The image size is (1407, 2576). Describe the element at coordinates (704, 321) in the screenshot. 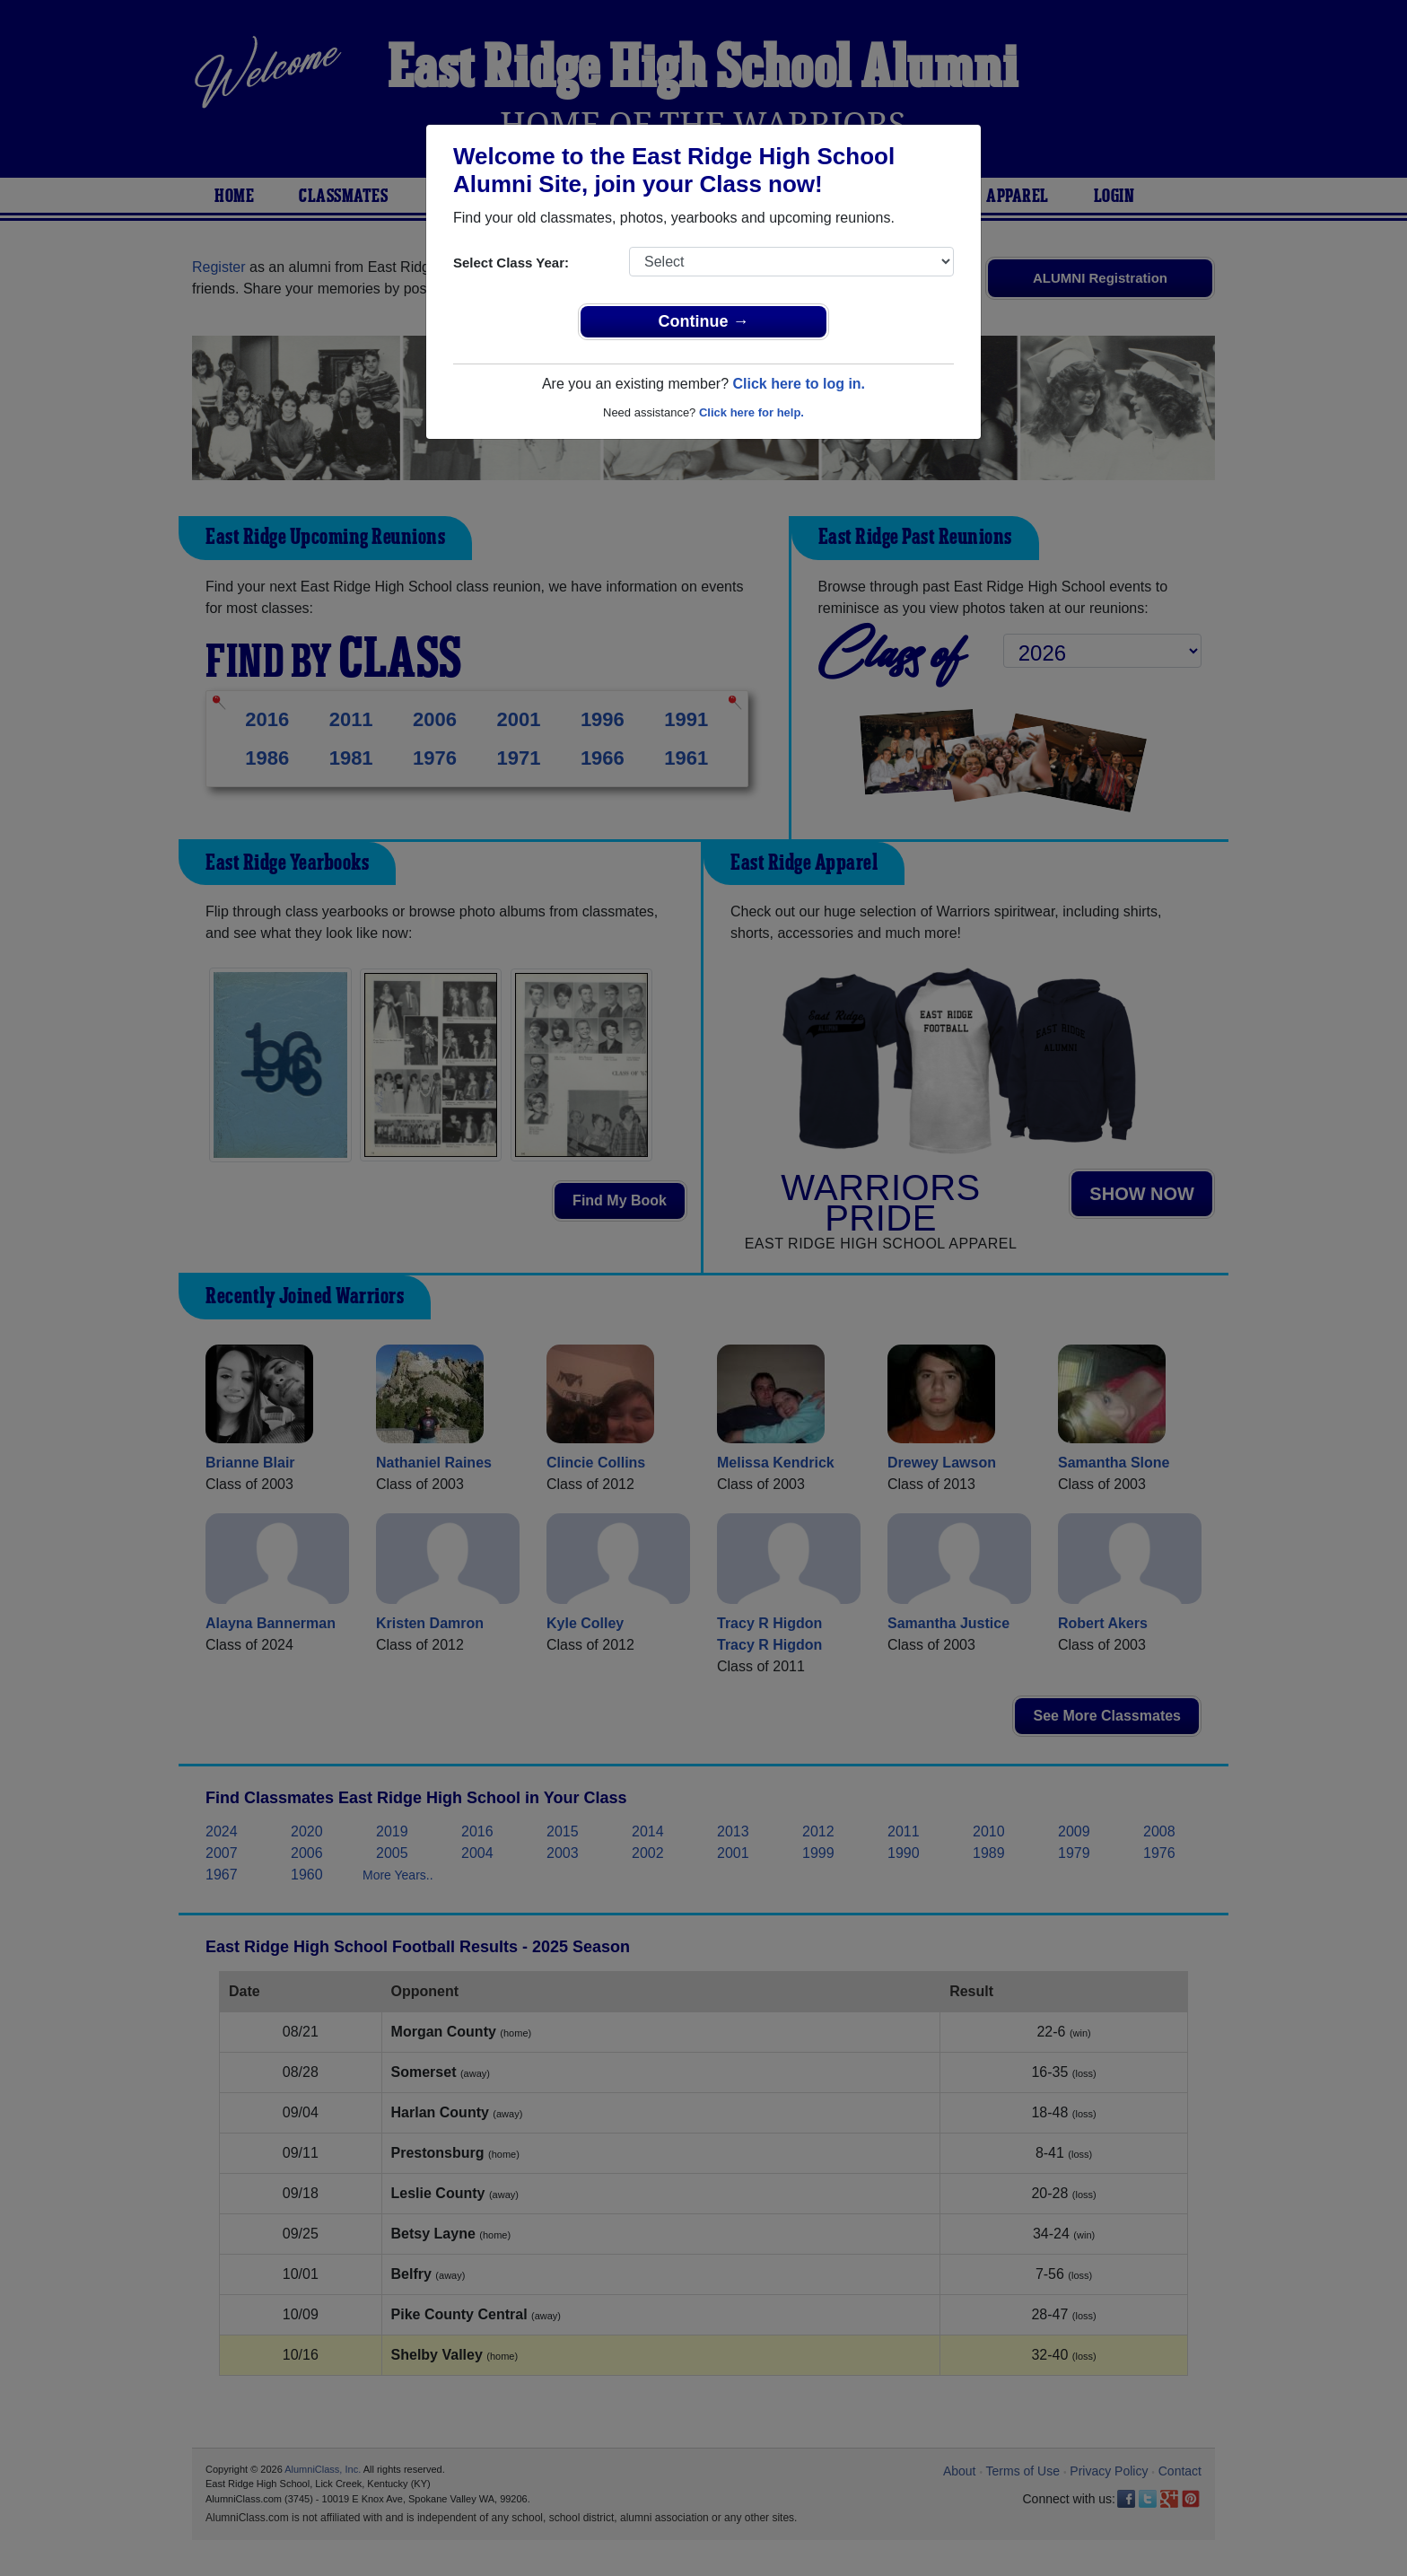

I see `Continue →` at that location.